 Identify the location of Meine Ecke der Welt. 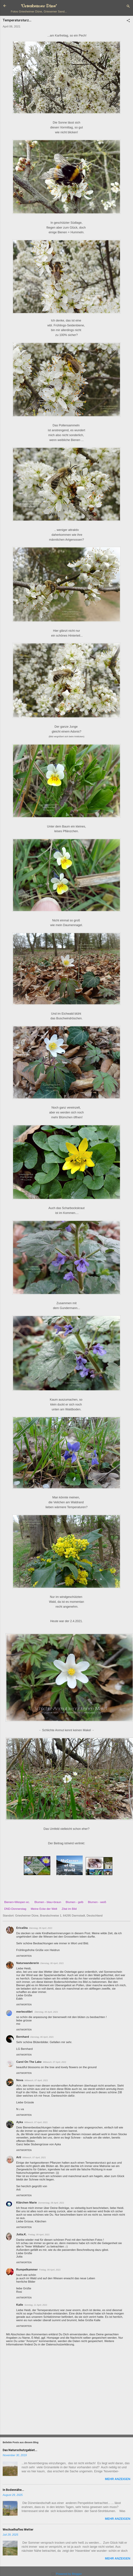
(44, 1908).